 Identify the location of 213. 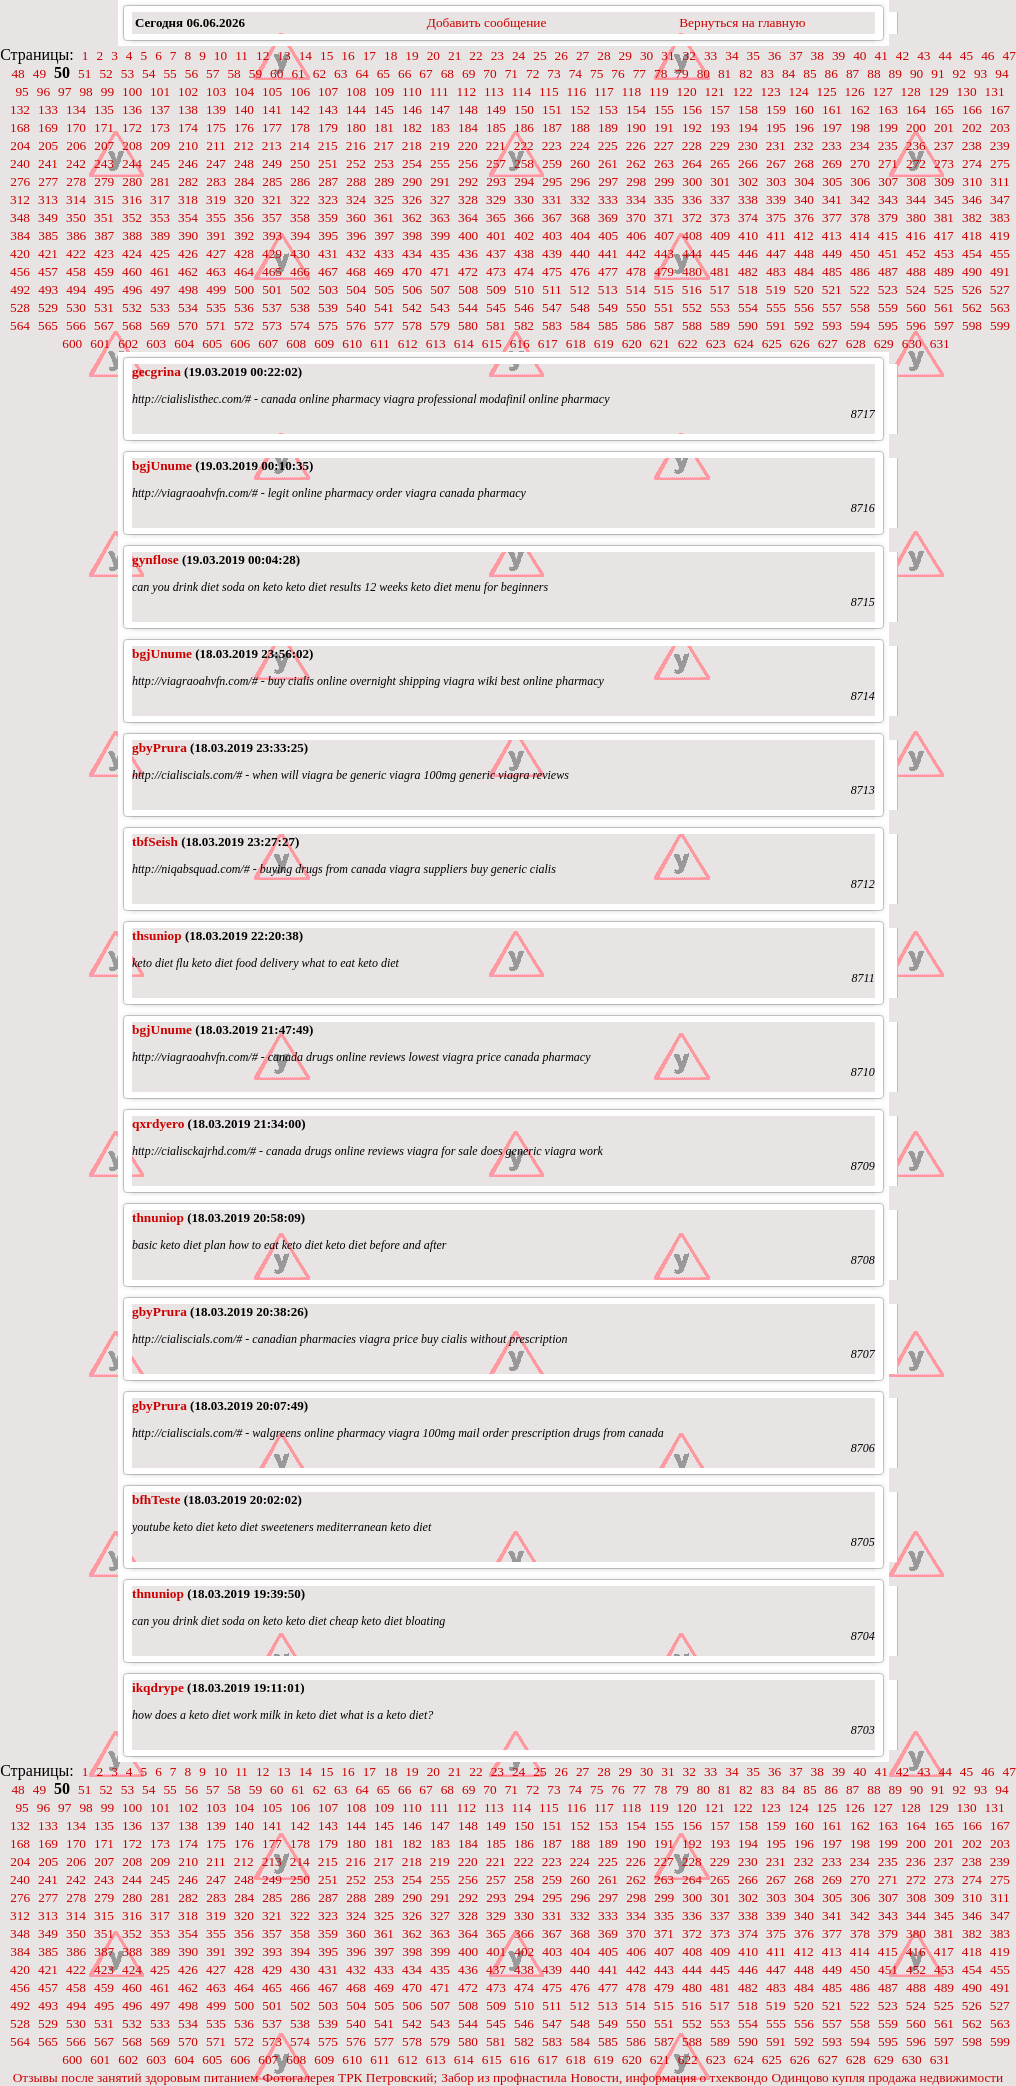
(272, 145).